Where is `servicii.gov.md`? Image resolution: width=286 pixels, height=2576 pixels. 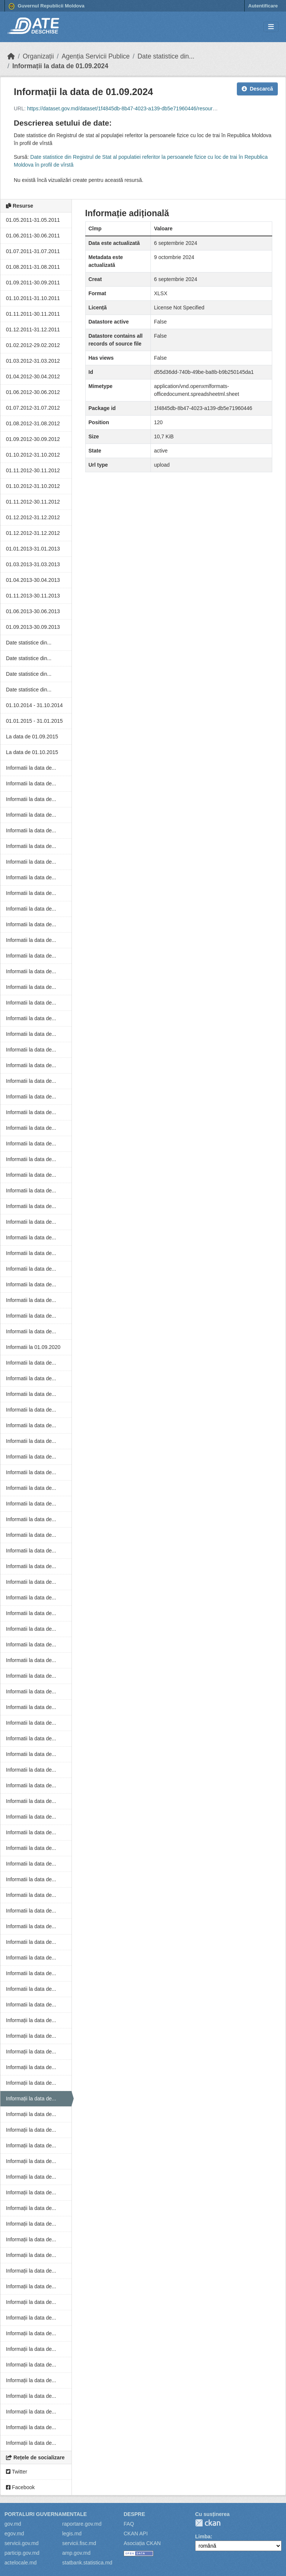
servicii.gov.md is located at coordinates (21, 2543).